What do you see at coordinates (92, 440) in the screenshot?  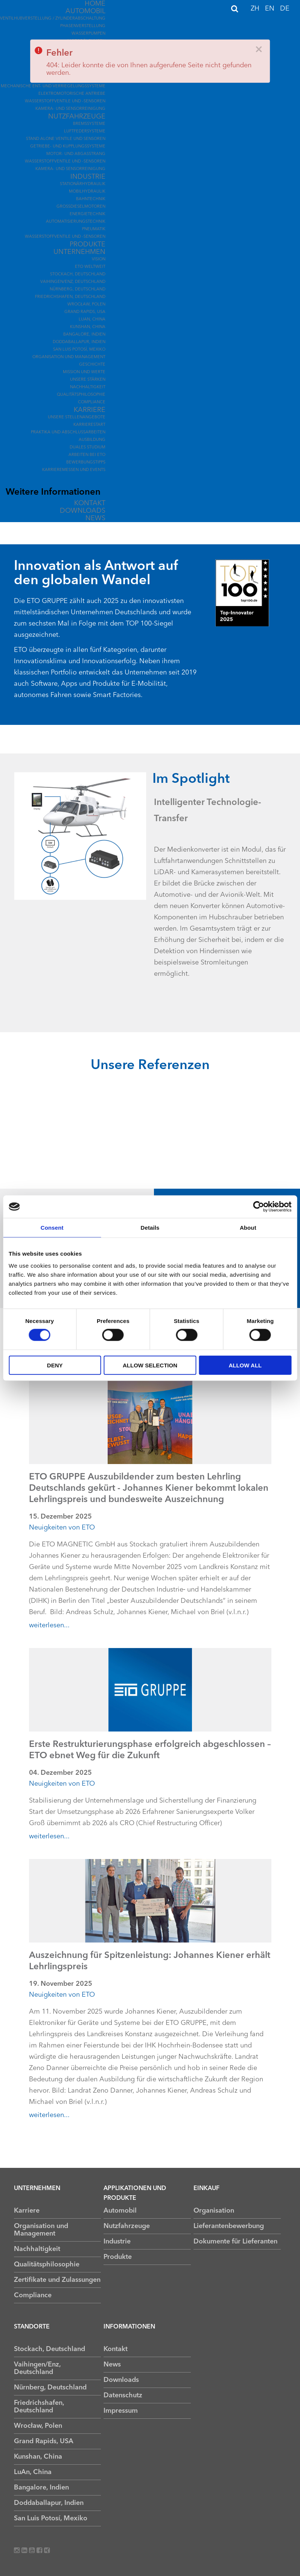 I see `Ausbildung` at bounding box center [92, 440].